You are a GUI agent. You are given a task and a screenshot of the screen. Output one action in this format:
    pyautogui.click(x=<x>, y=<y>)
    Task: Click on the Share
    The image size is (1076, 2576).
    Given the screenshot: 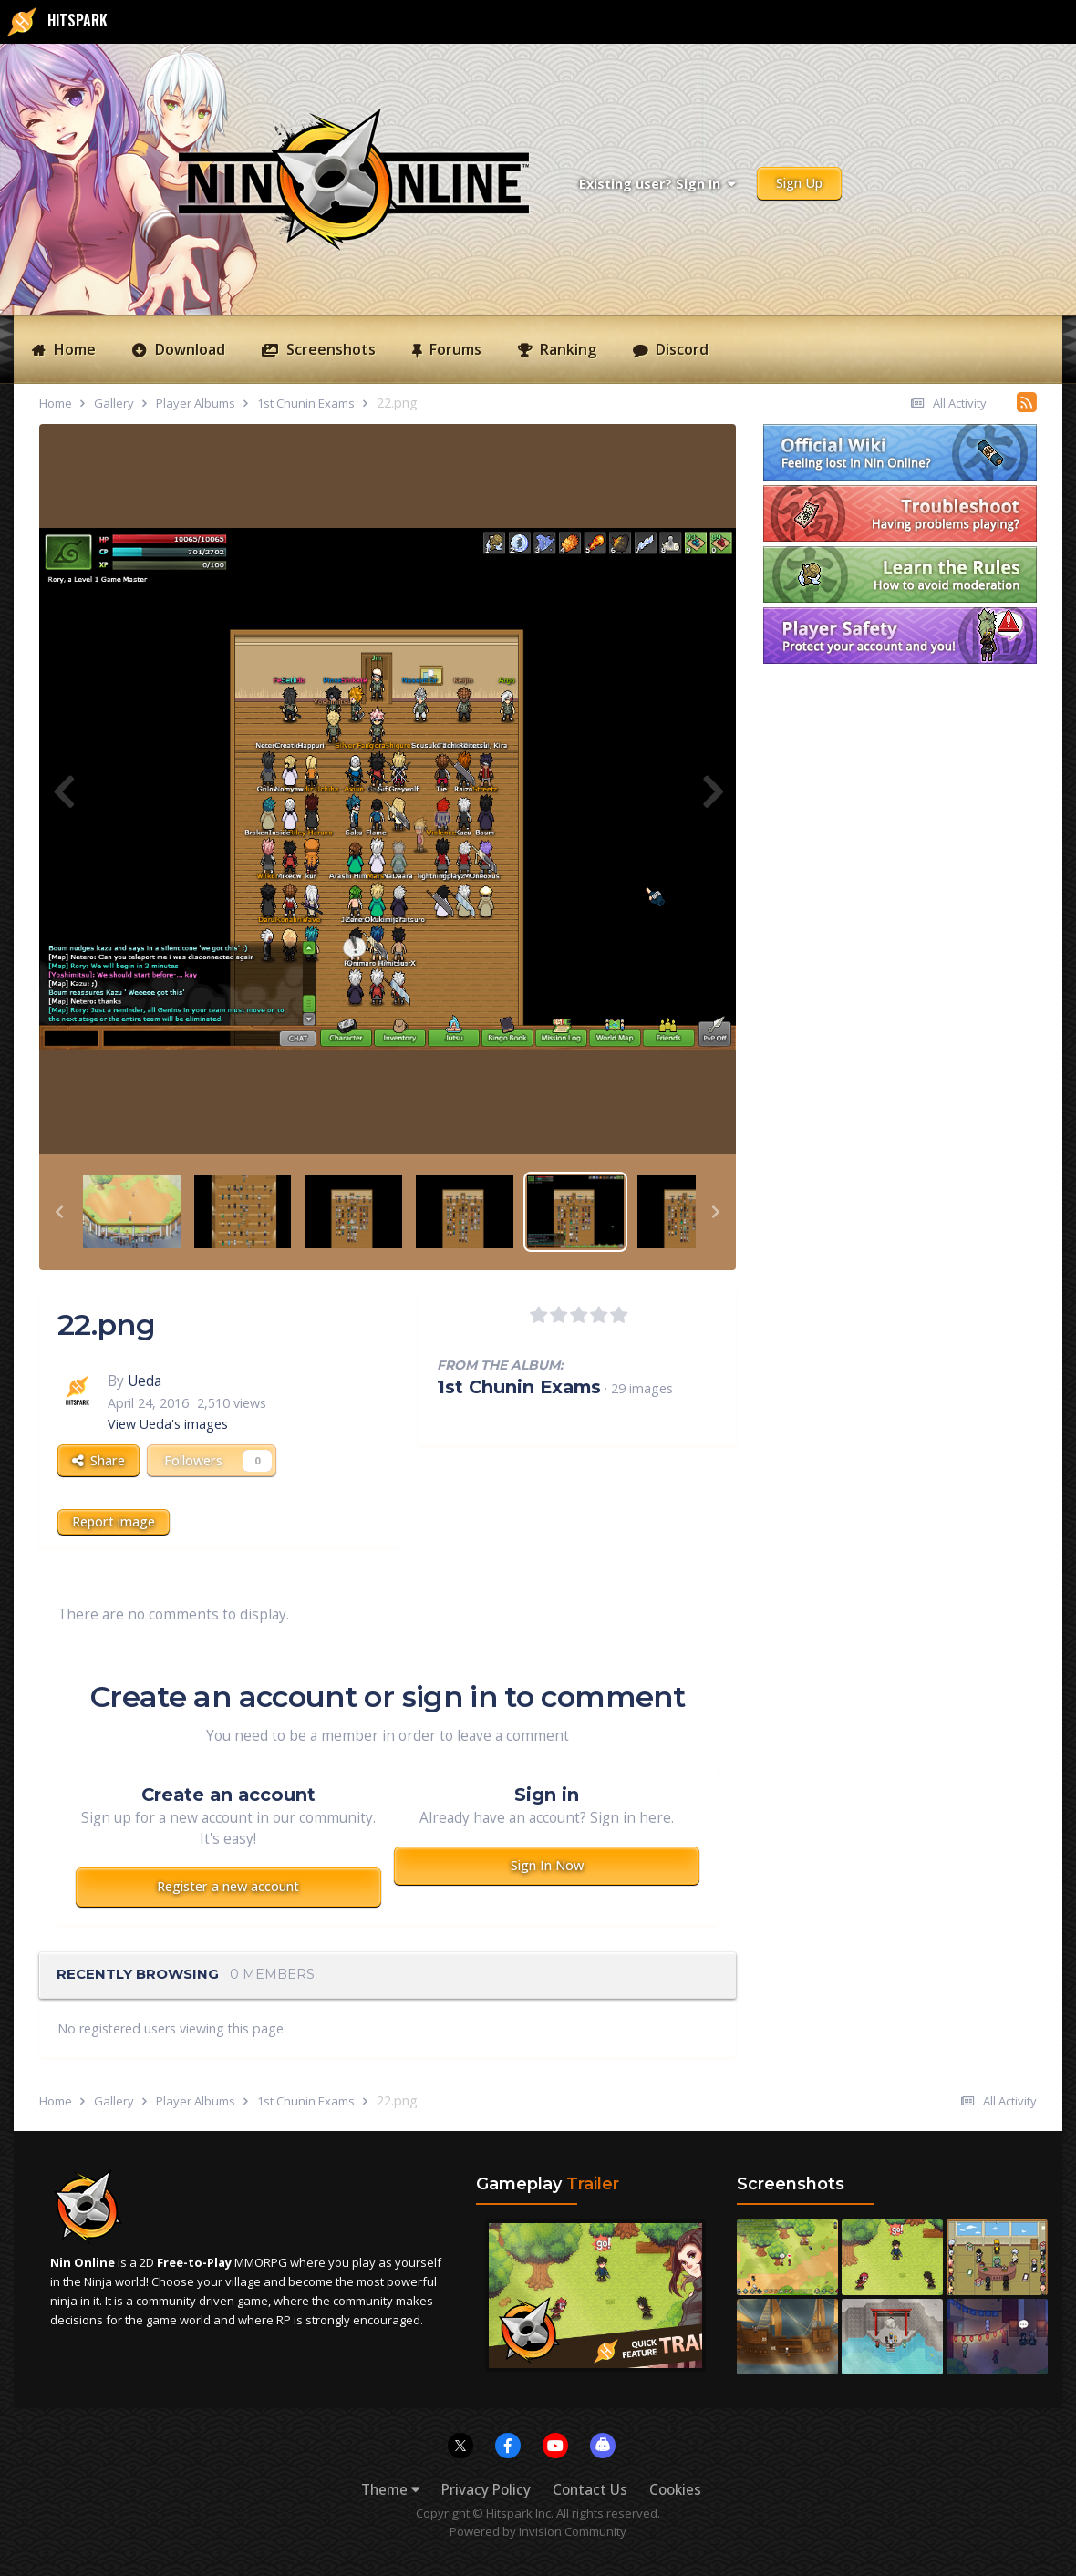 What is the action you would take?
    pyautogui.click(x=98, y=1460)
    